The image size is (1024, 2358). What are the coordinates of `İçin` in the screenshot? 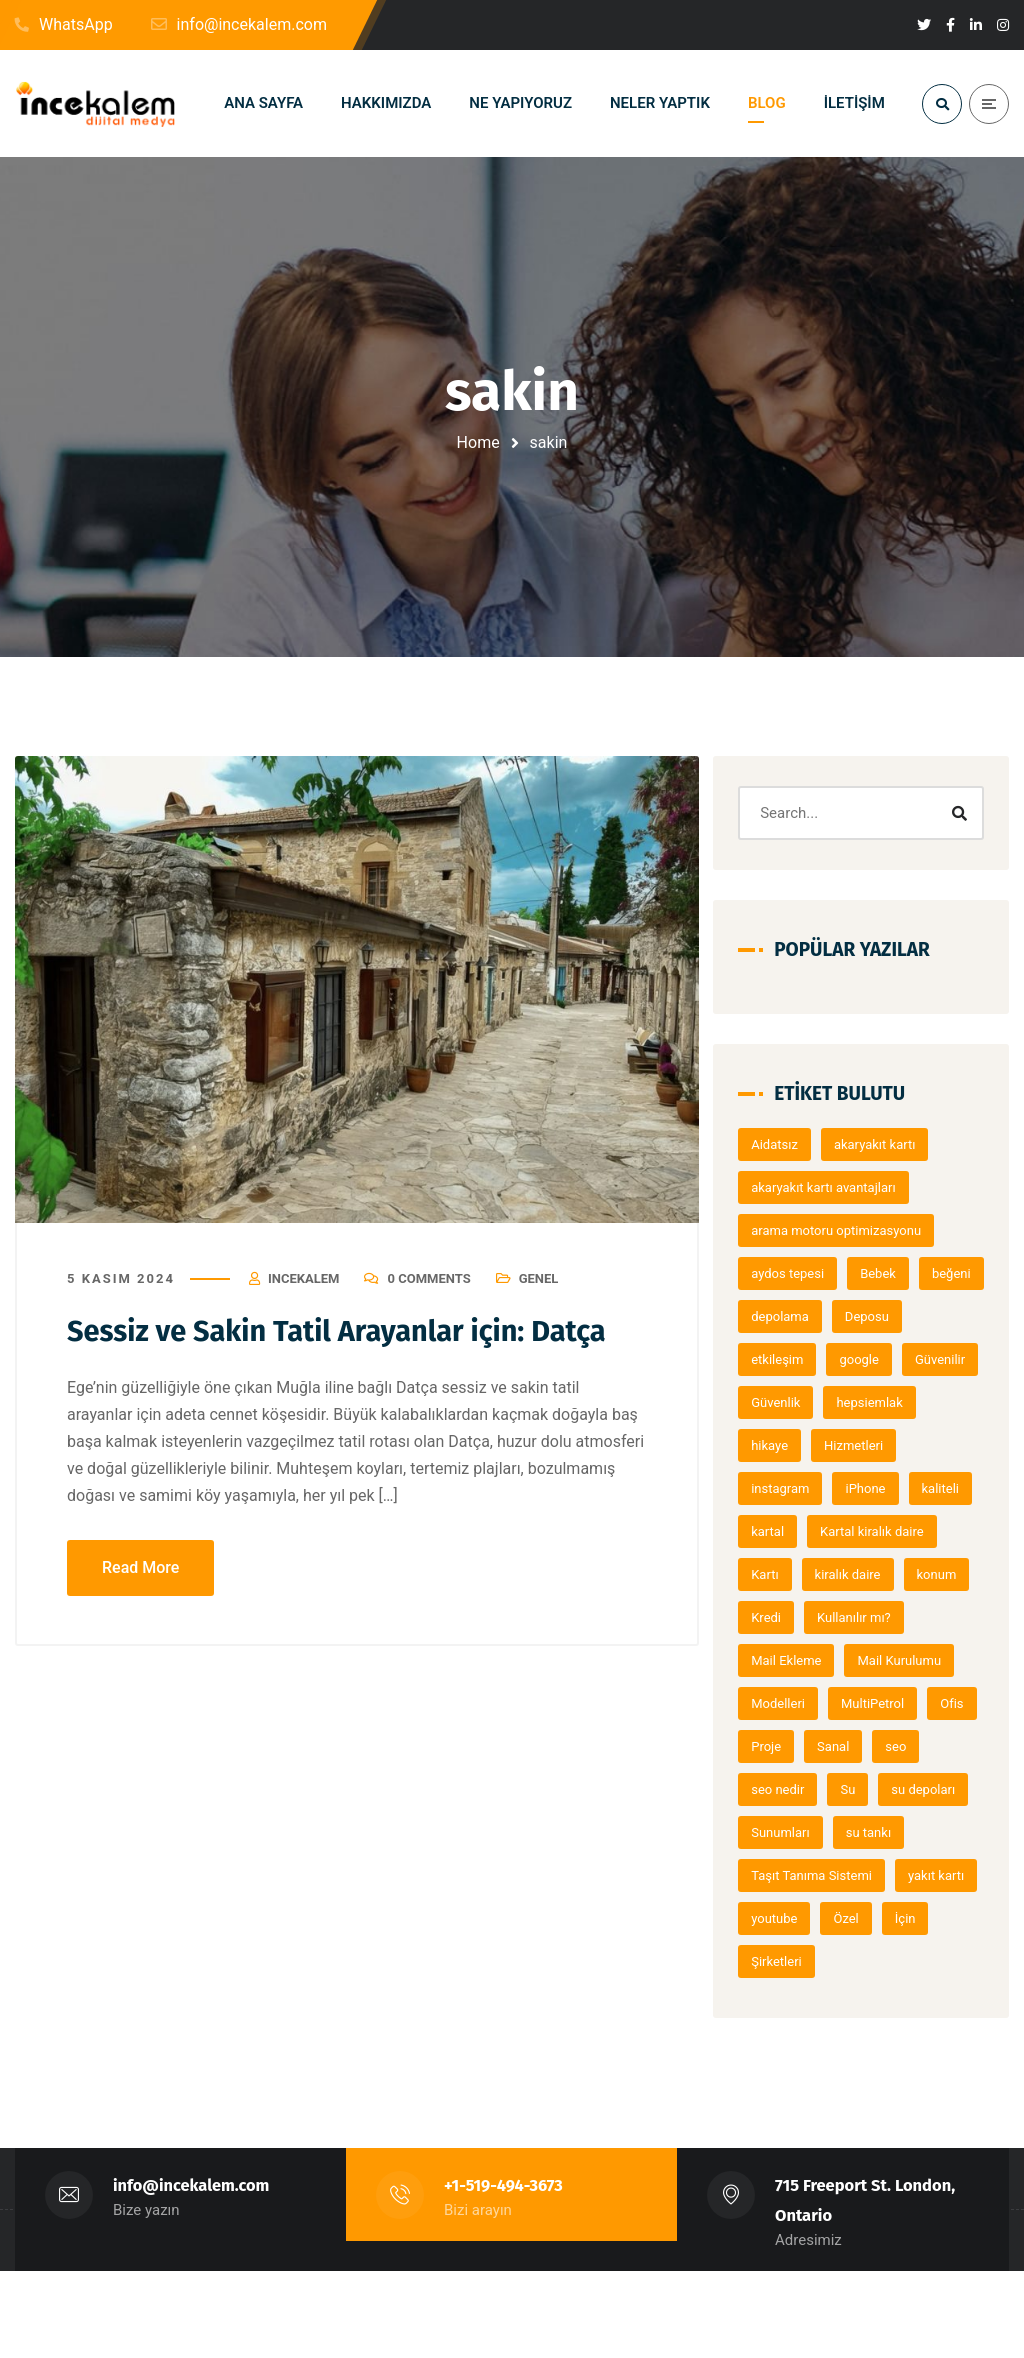 It's located at (779, 2048).